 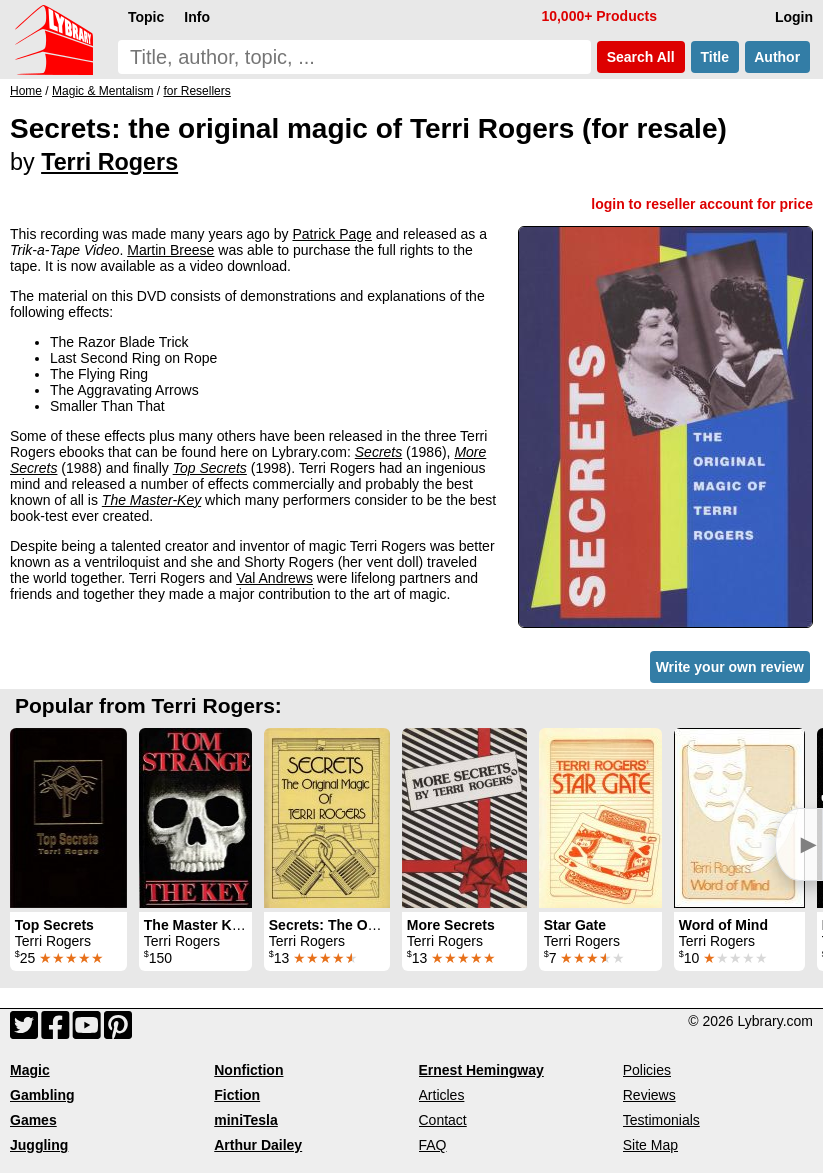 What do you see at coordinates (33, 1120) in the screenshot?
I see `Games` at bounding box center [33, 1120].